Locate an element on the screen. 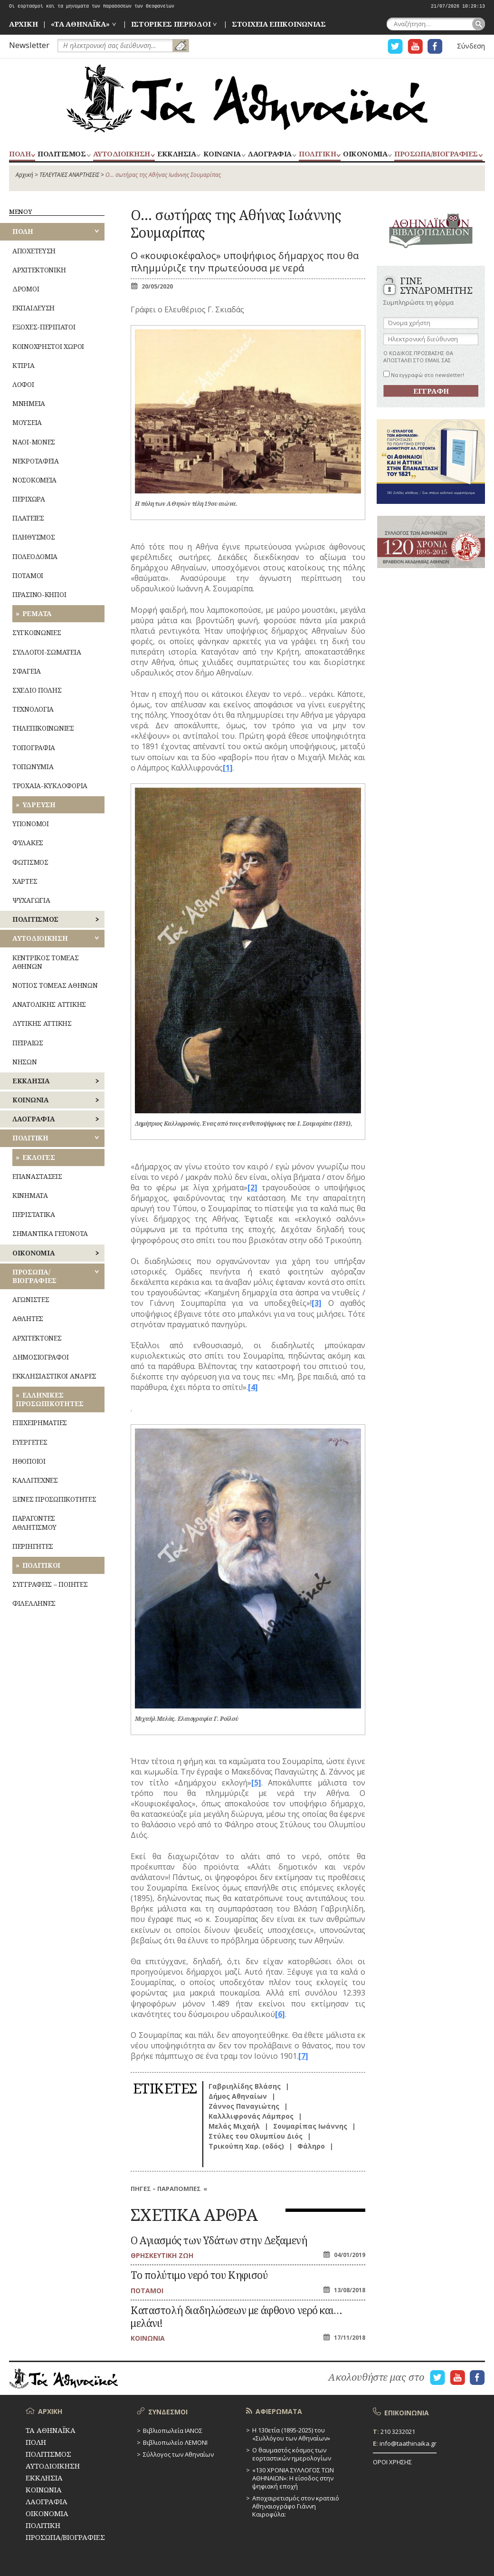  ΕΚΛΟΓΕΣ is located at coordinates (38, 1157).